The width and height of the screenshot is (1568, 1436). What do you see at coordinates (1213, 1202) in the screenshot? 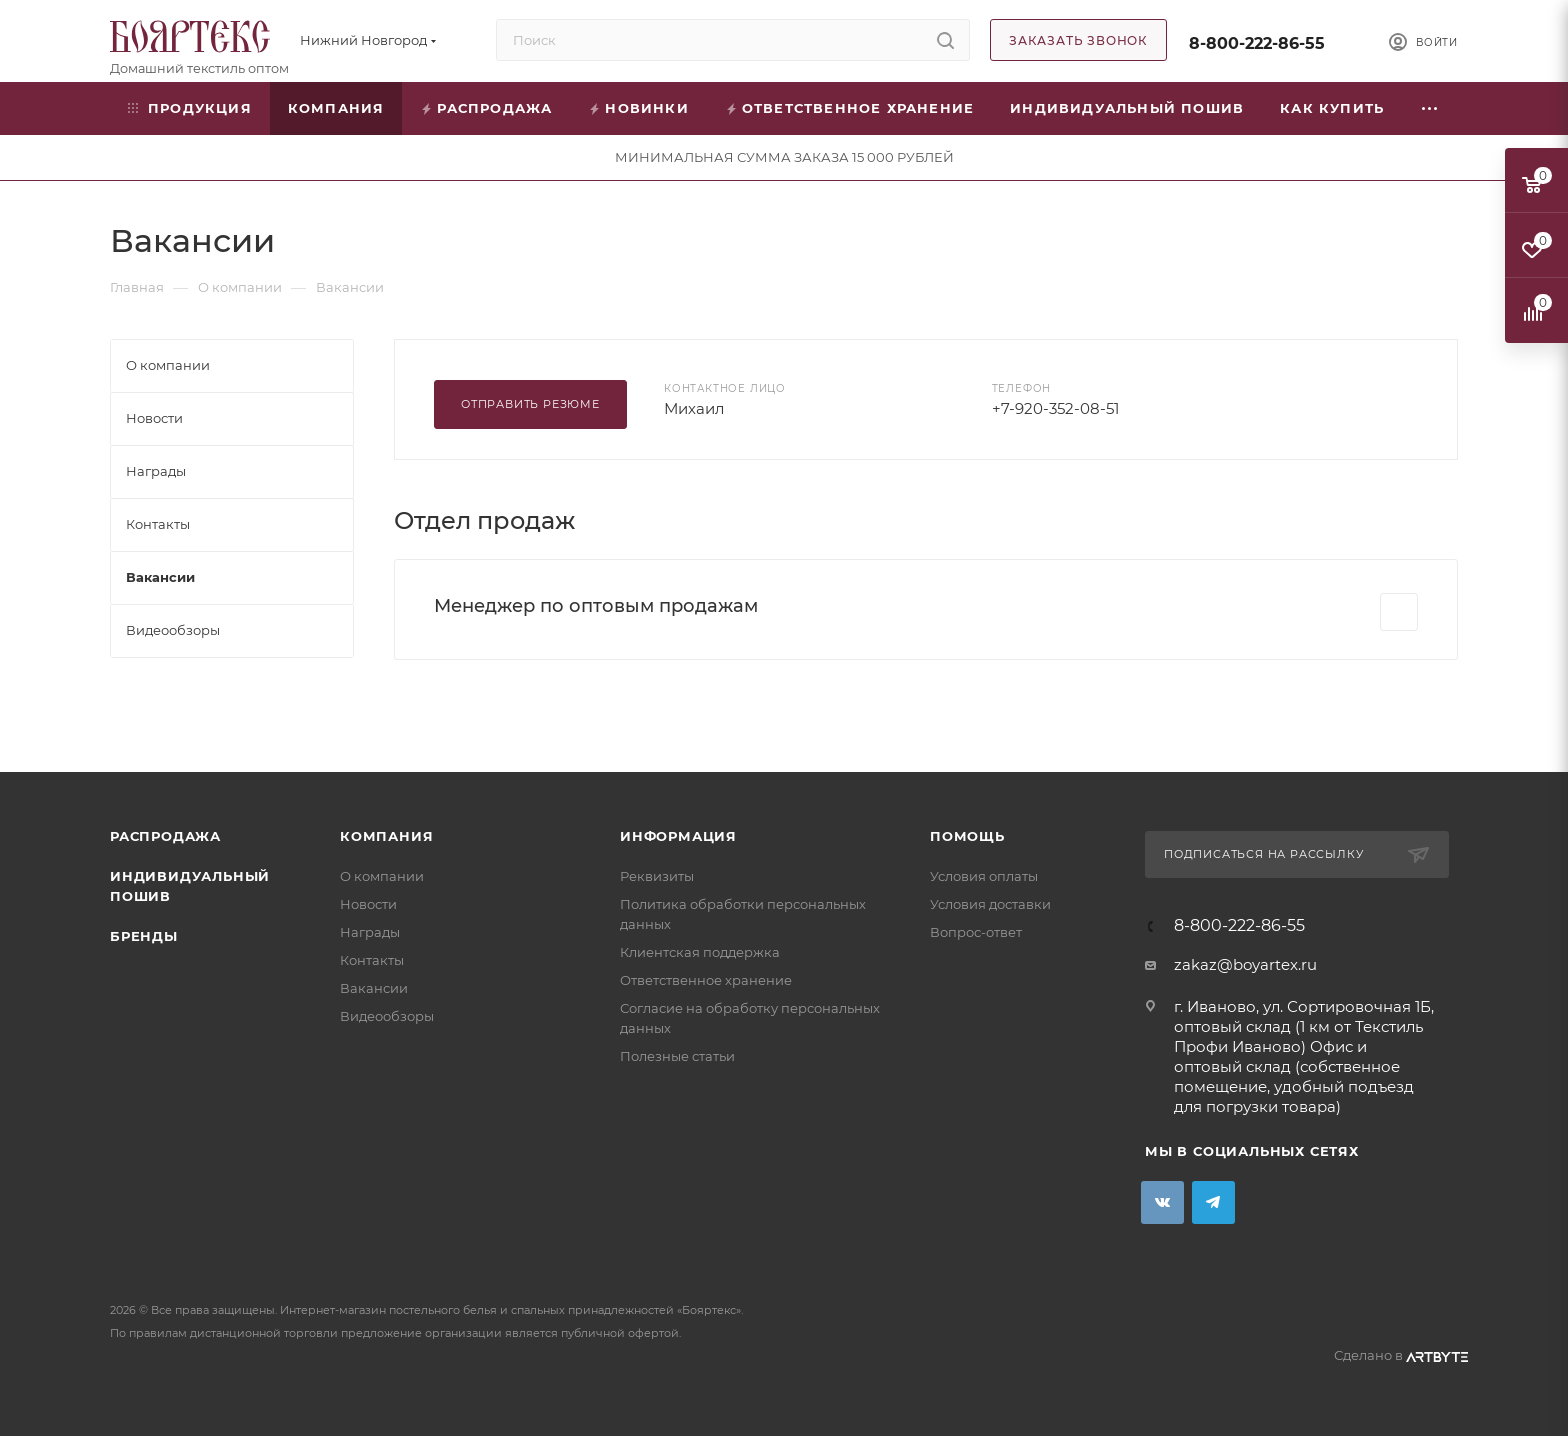
I see `Telegram` at bounding box center [1213, 1202].